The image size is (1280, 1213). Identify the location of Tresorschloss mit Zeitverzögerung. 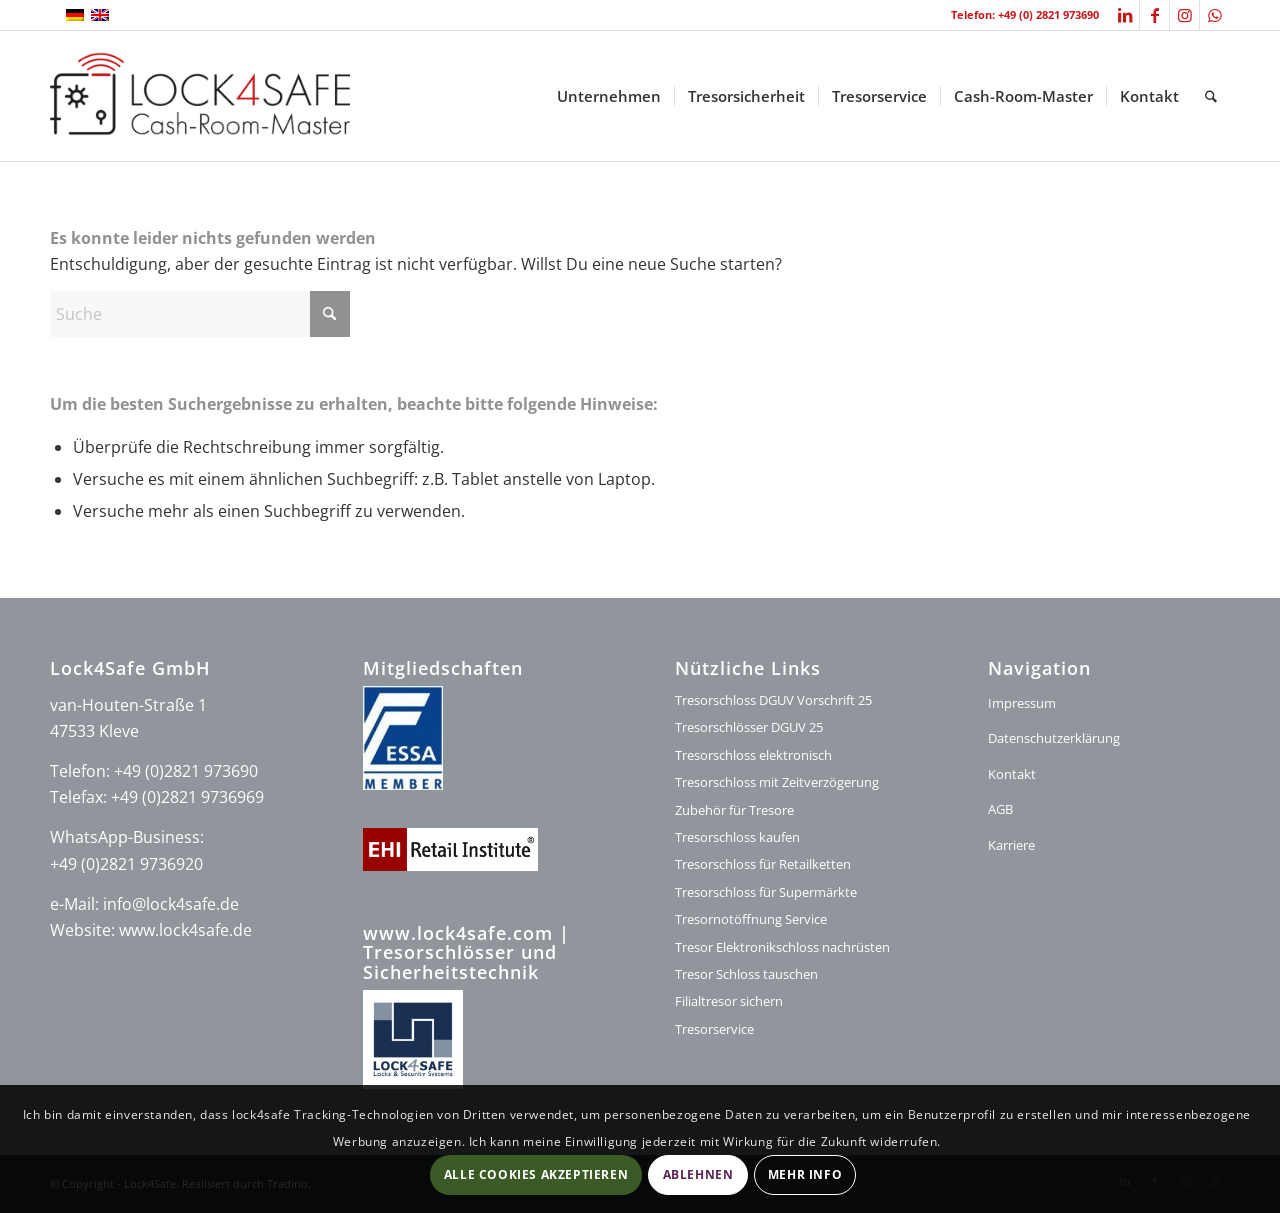
(777, 782).